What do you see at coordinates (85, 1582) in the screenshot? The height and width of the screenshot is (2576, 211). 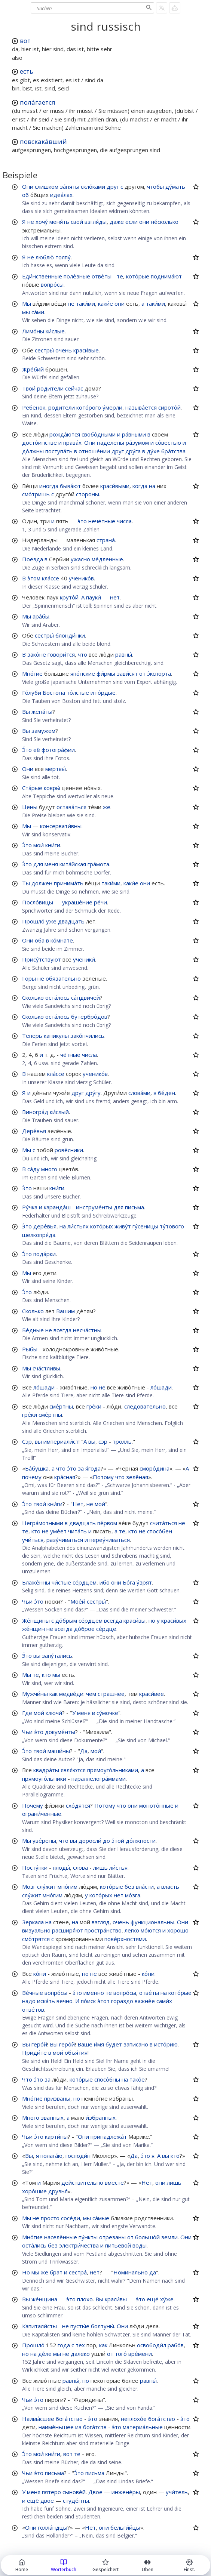 I see `се́рдцем` at bounding box center [85, 1582].